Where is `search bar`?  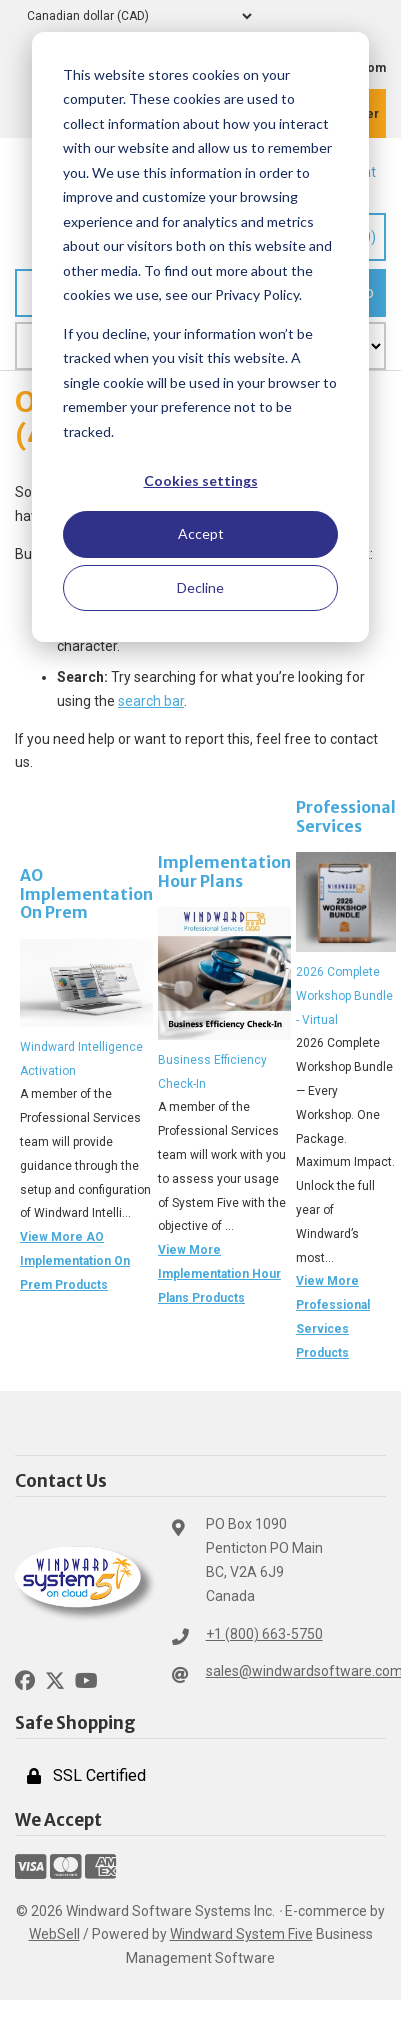
search bar is located at coordinates (151, 701).